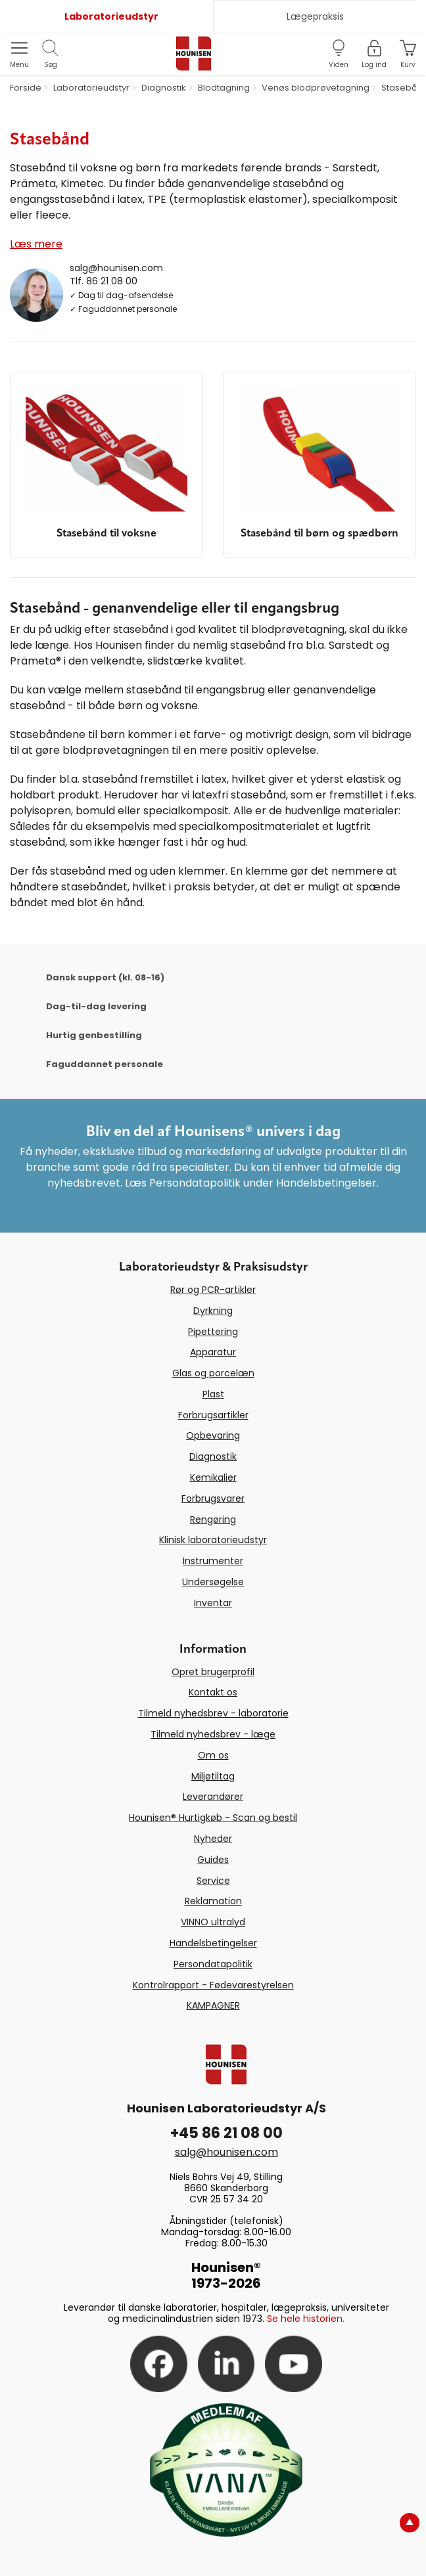 The width and height of the screenshot is (426, 2576). Describe the element at coordinates (213, 1289) in the screenshot. I see `Rør og PCR-artikler` at that location.